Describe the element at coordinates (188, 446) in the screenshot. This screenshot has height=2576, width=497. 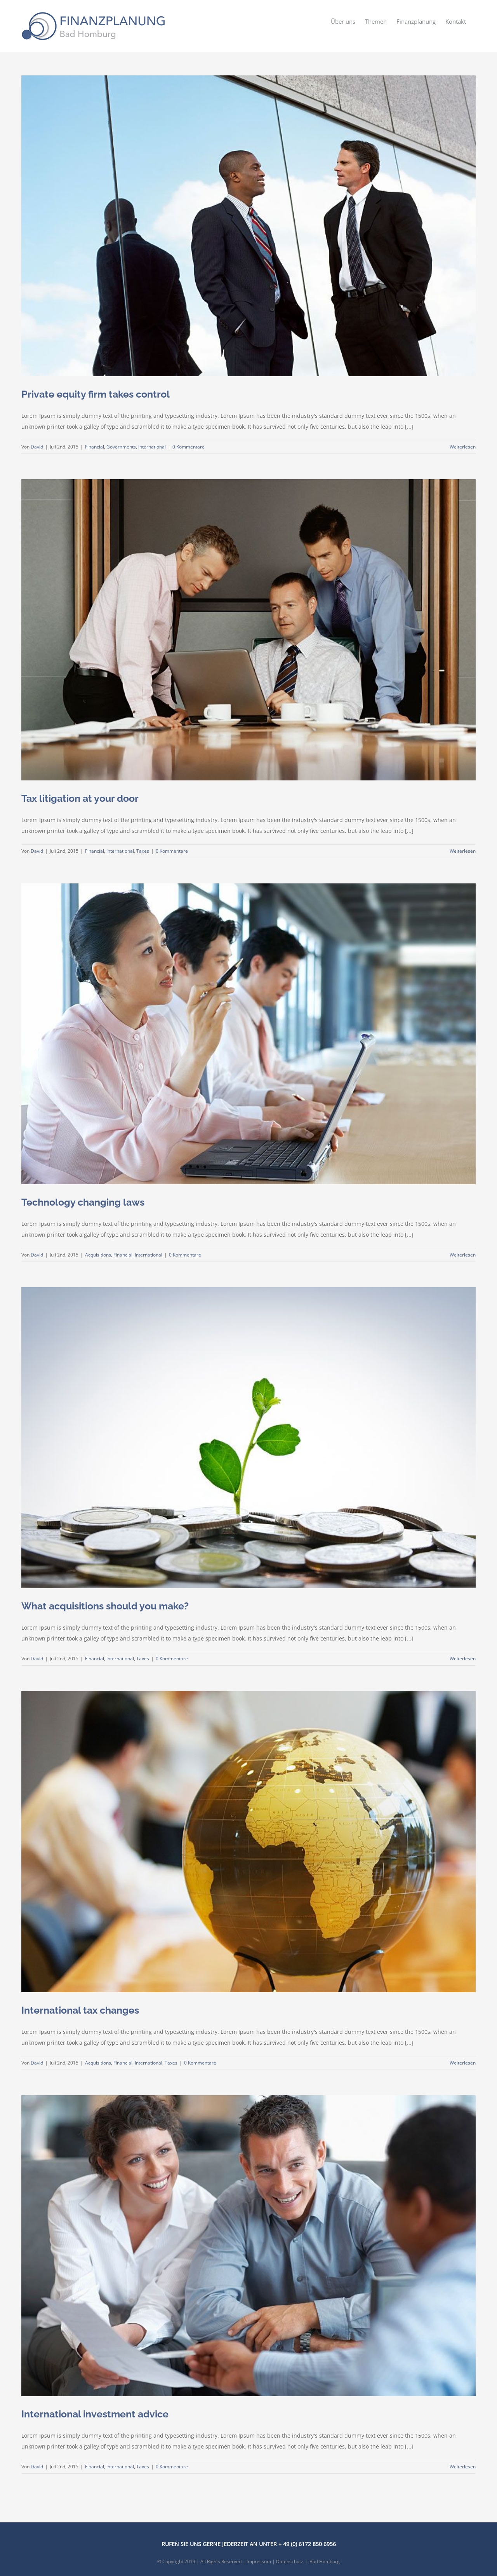
I see `0 Kommentare` at that location.